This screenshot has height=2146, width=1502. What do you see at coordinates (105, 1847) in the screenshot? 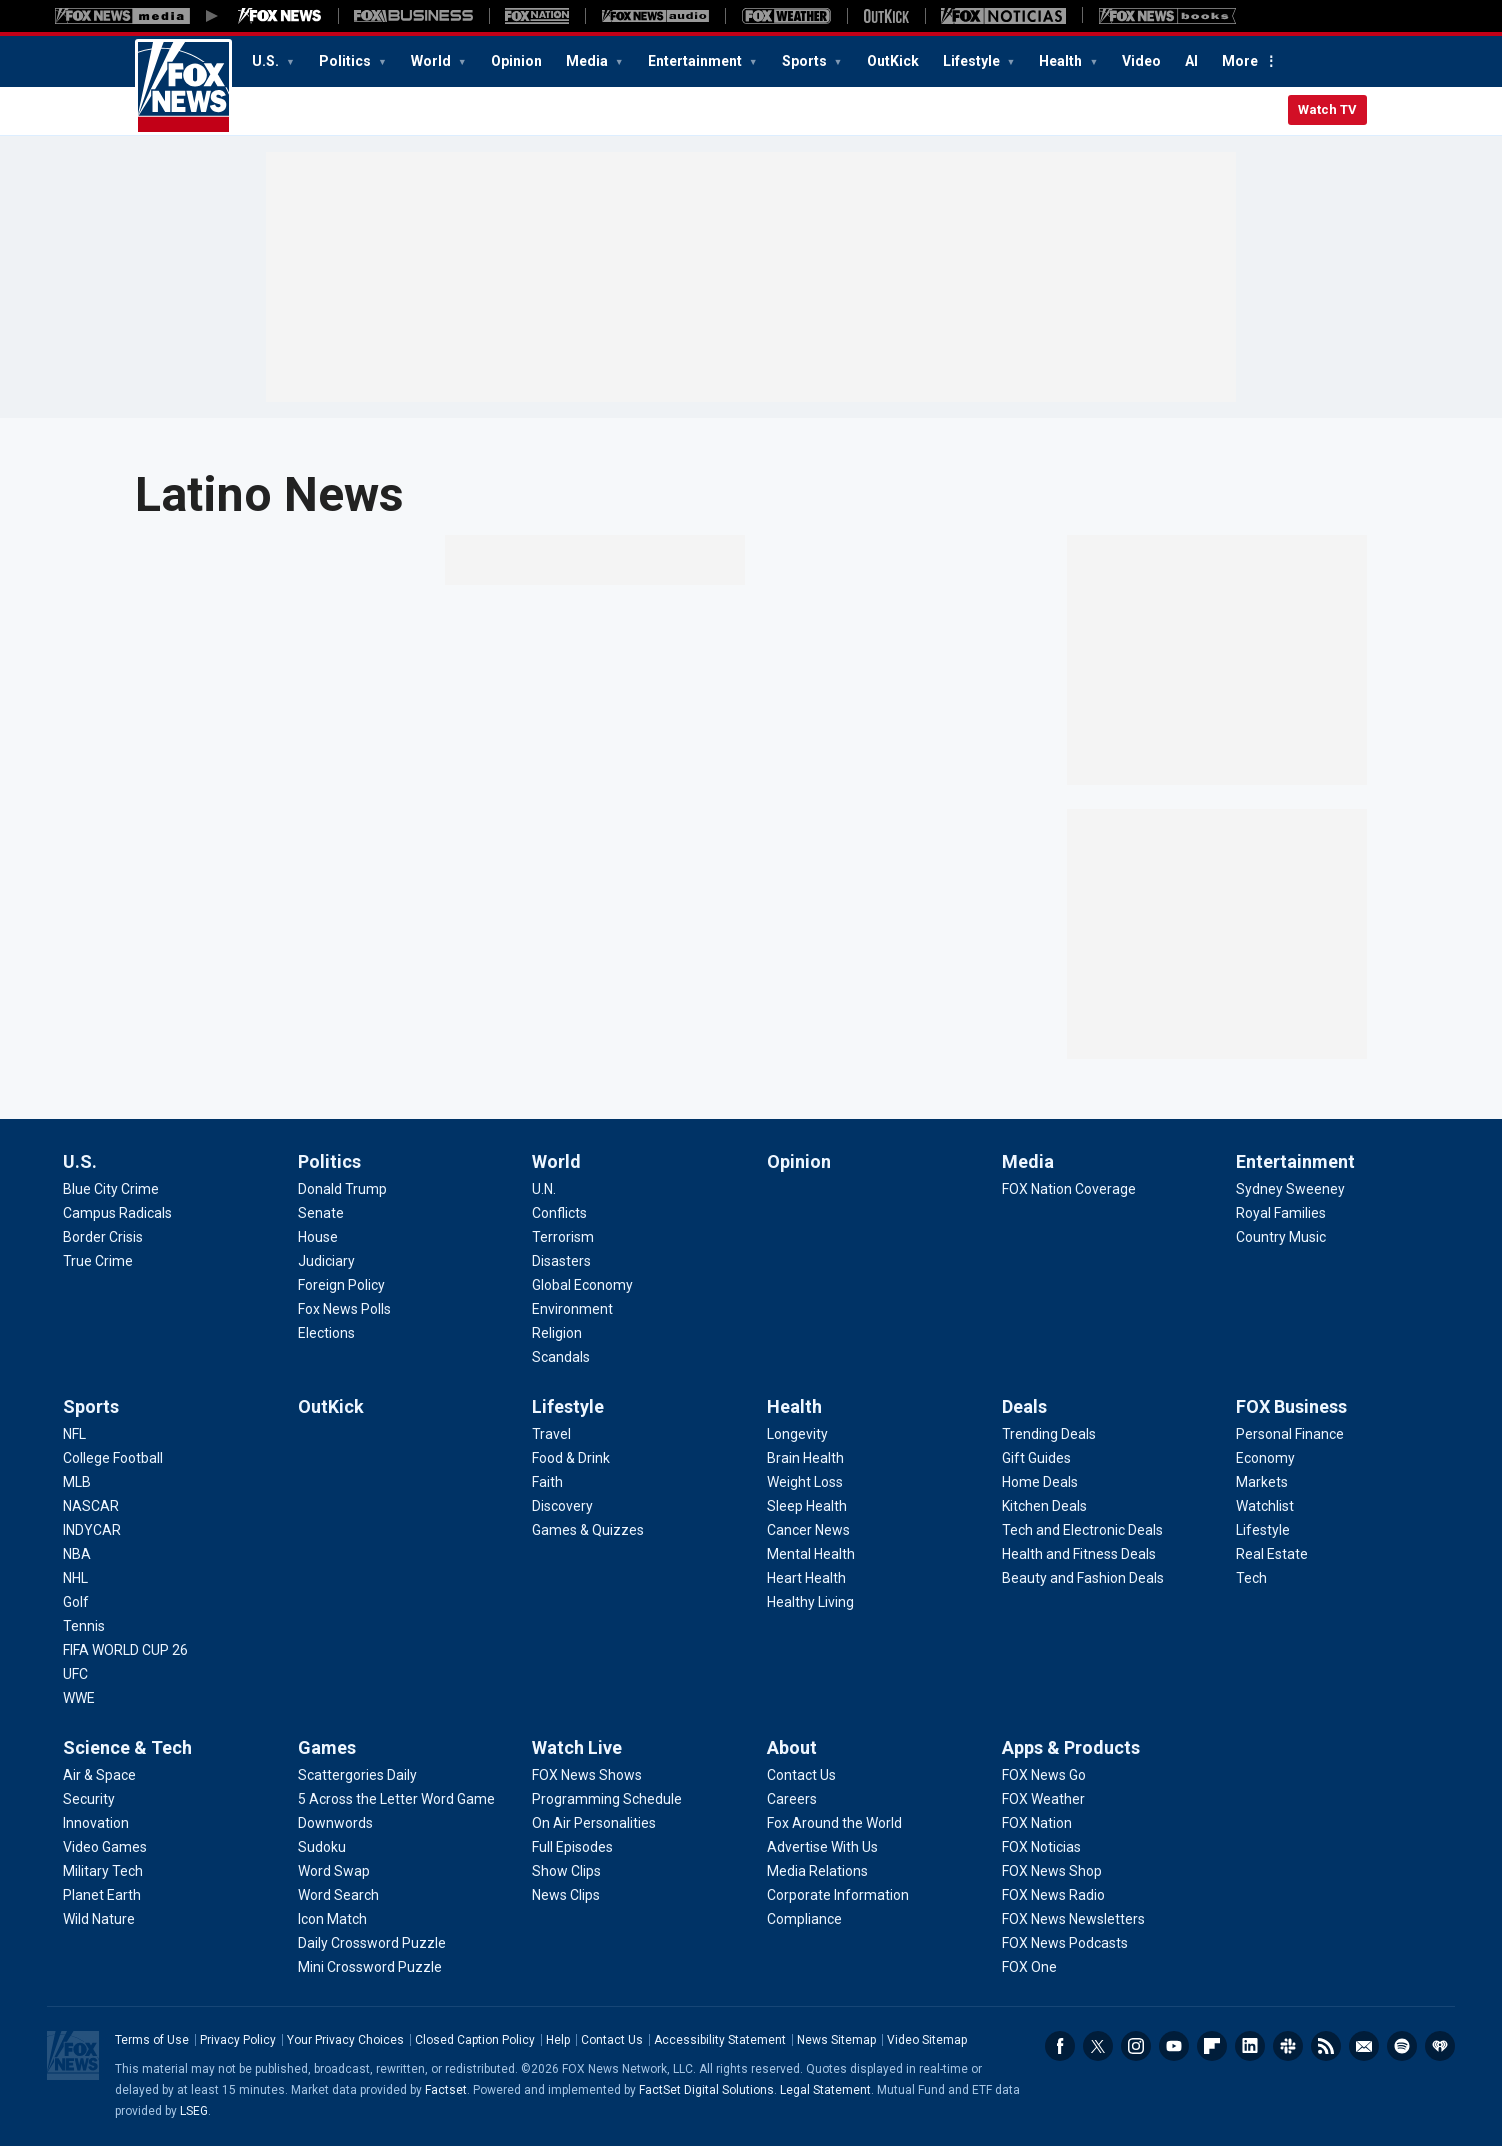
I see `[Science & Tech - Video Games]` at bounding box center [105, 1847].